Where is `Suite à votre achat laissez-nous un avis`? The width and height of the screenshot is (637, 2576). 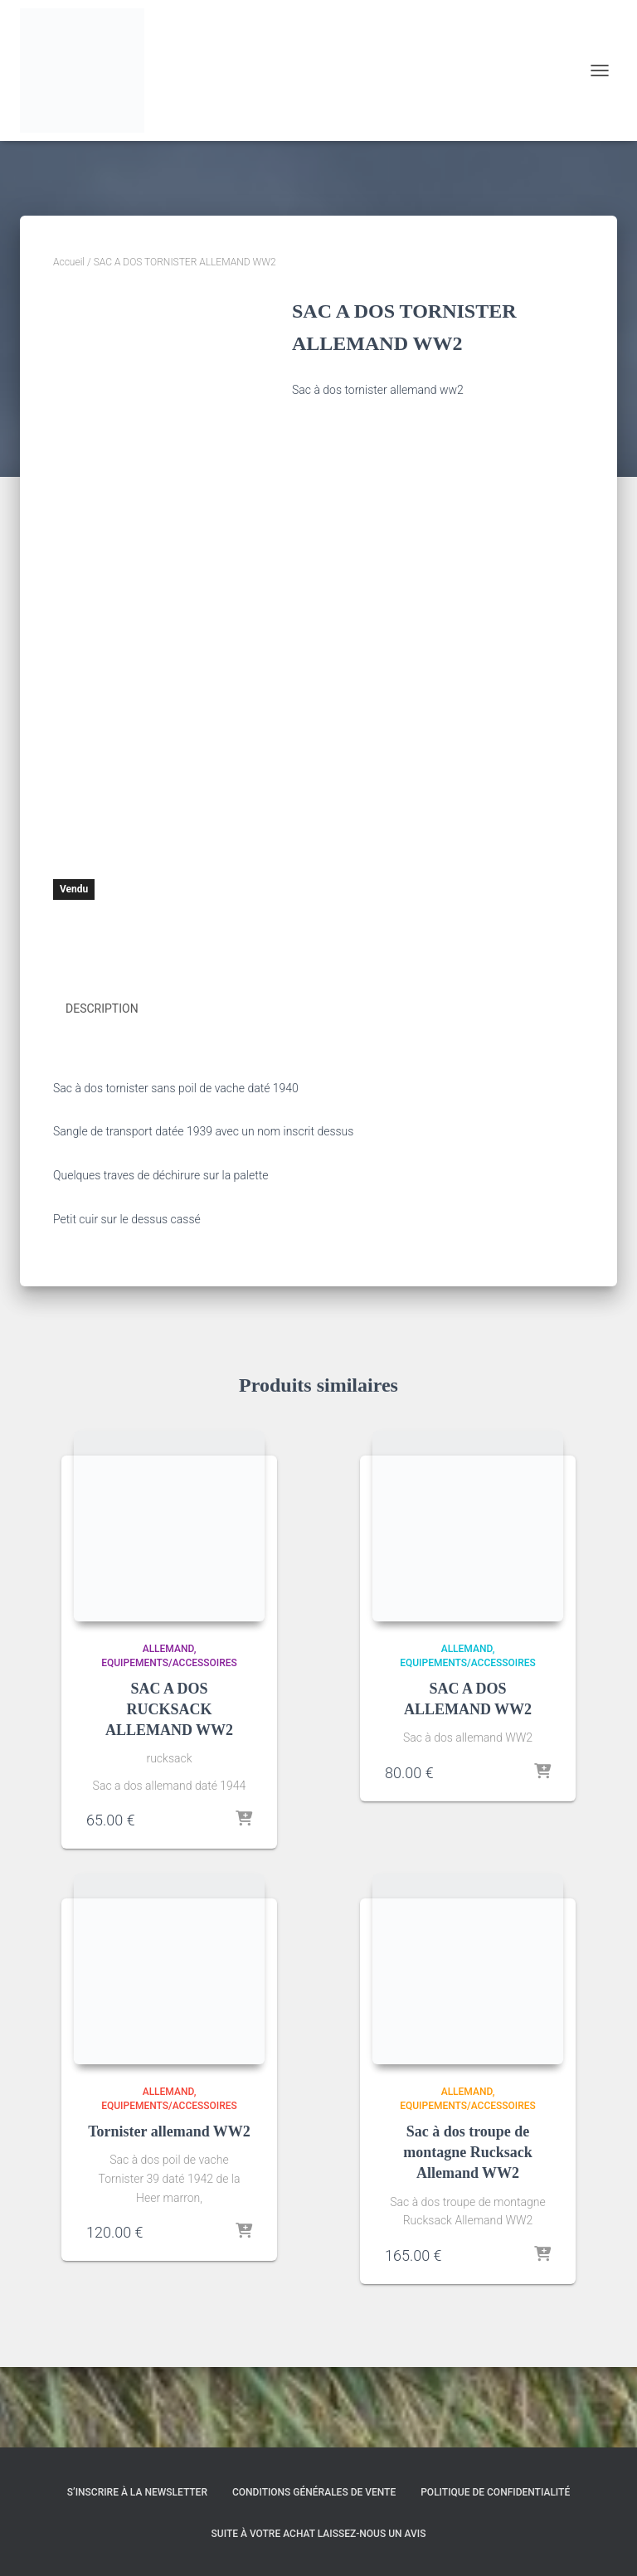 Suite à votre achat laissez-nous un avis is located at coordinates (319, 2534).